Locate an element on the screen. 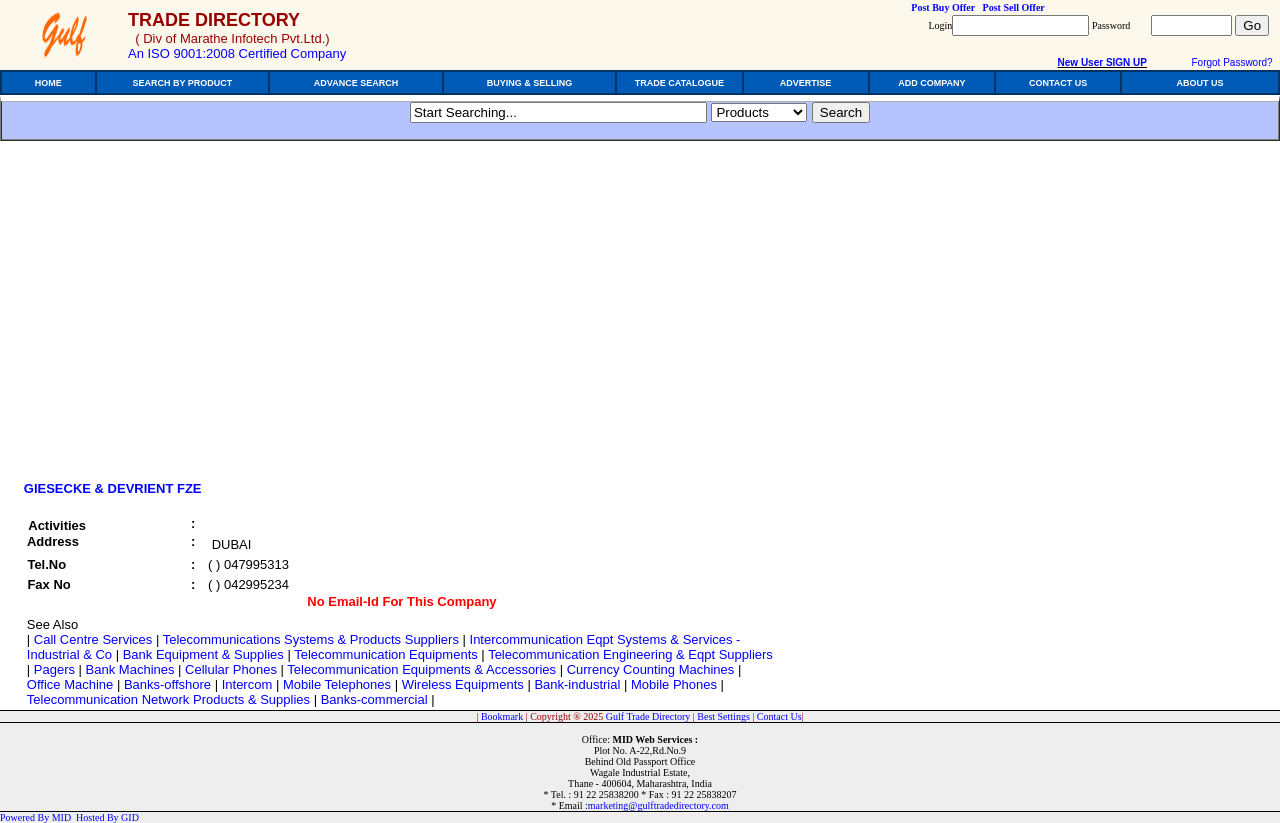  CONTACT US is located at coordinates (1058, 83).